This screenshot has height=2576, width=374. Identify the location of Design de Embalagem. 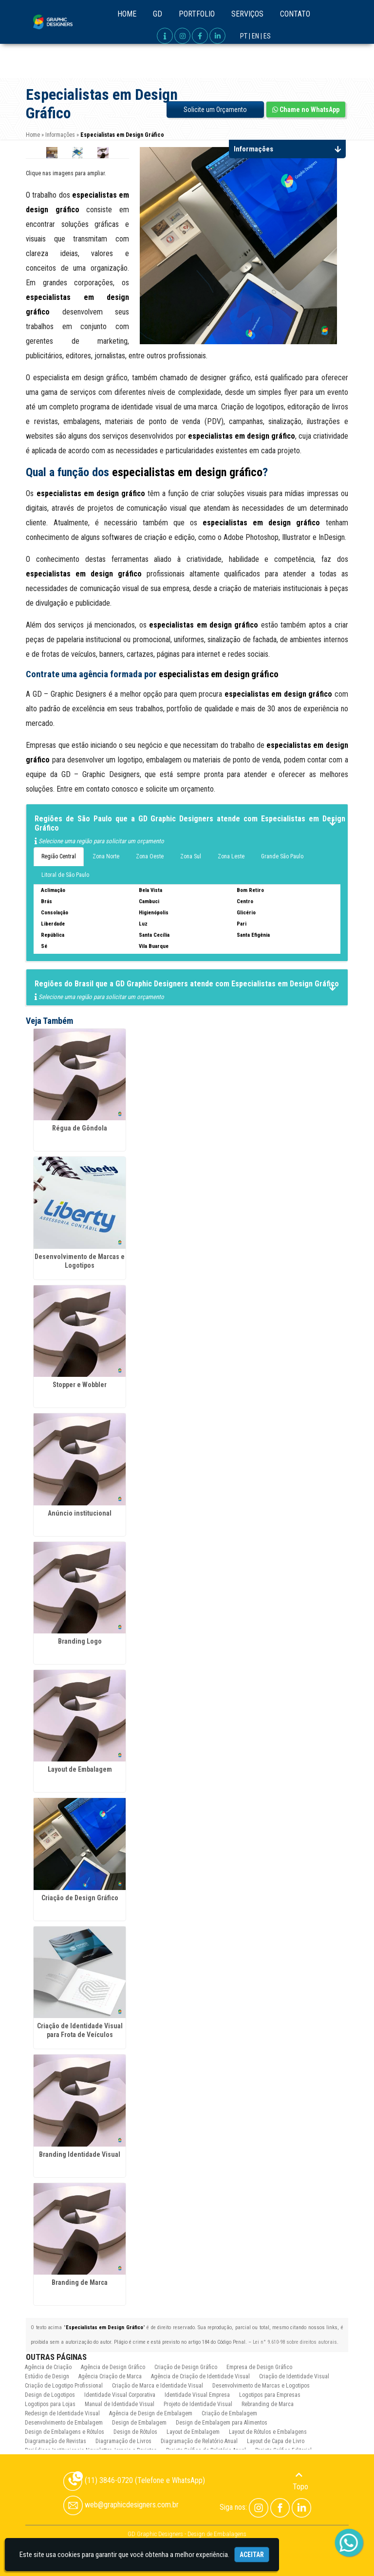
(139, 2422).